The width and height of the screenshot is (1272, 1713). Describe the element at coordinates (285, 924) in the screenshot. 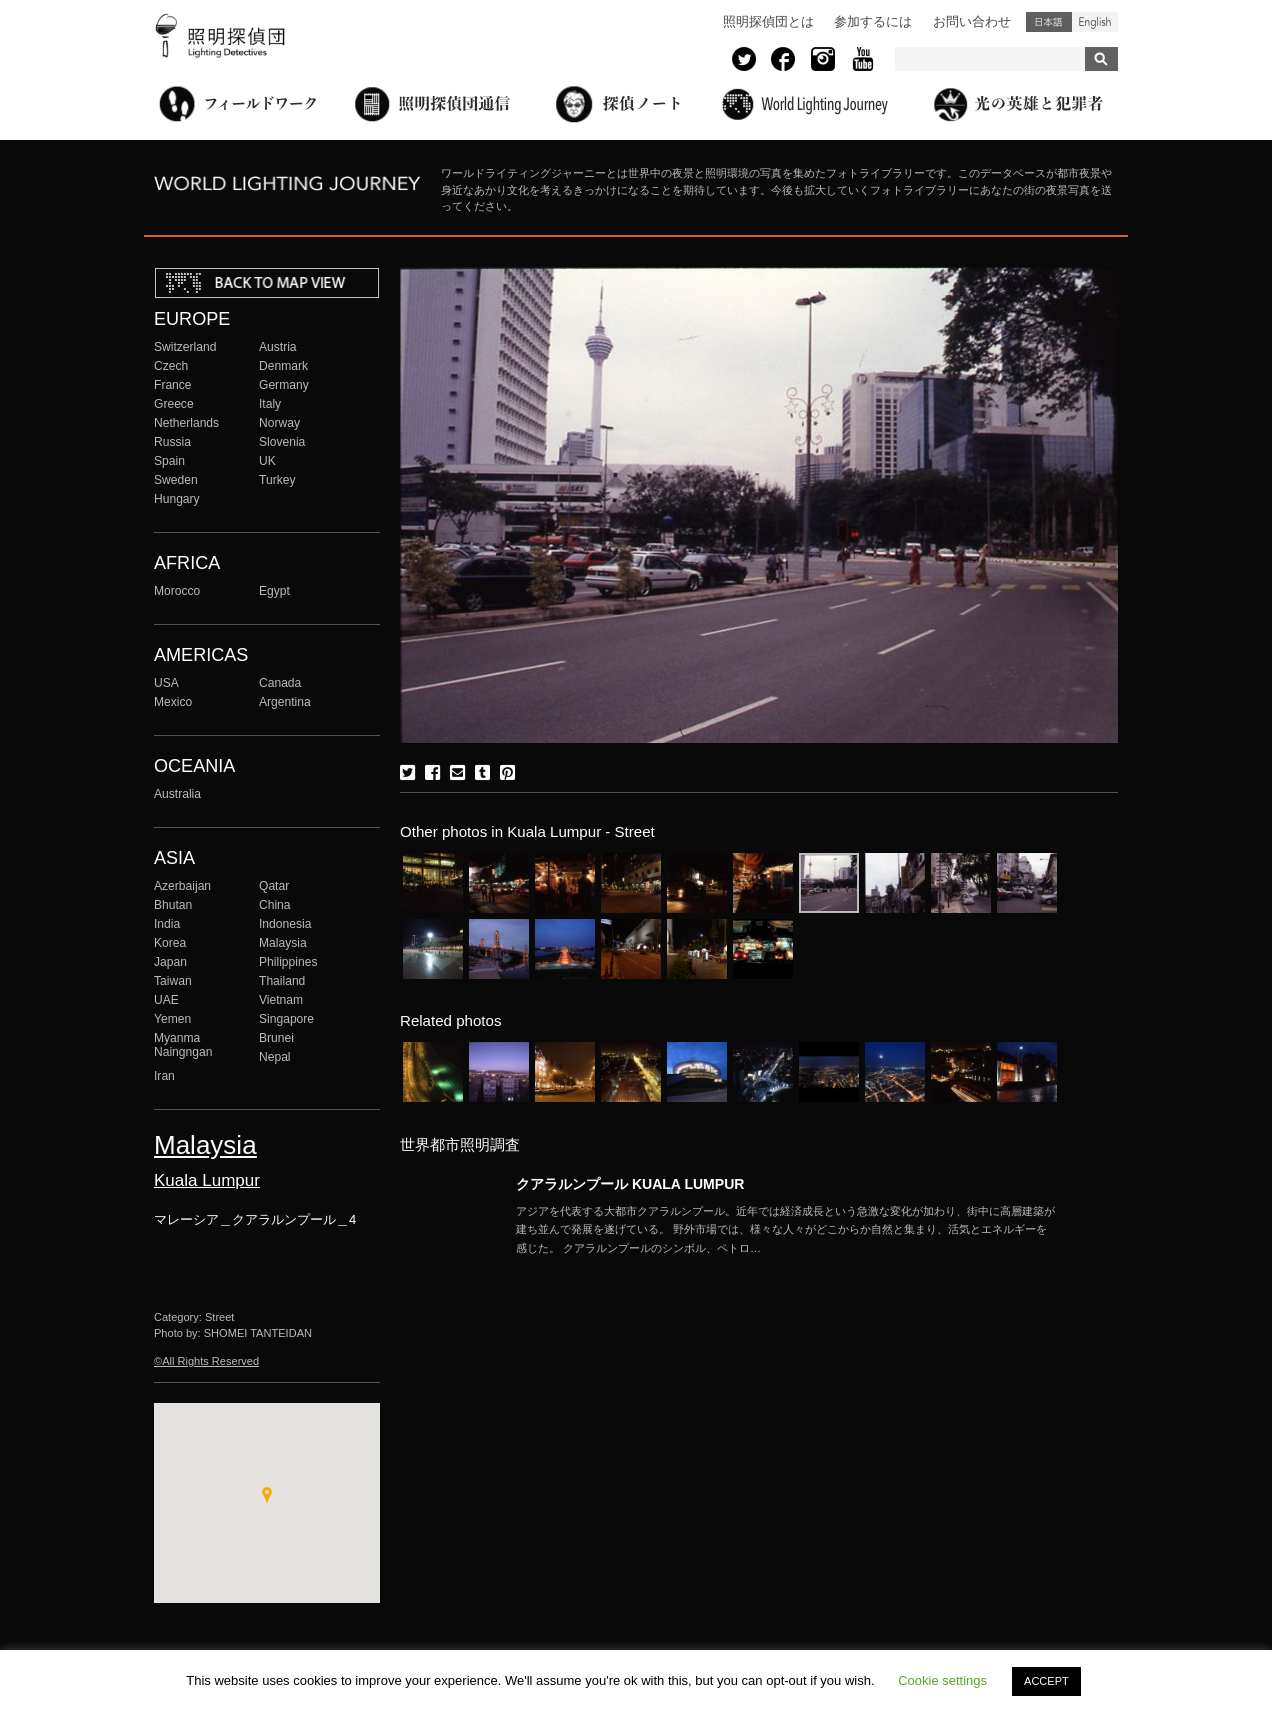

I see `Indonesia` at that location.